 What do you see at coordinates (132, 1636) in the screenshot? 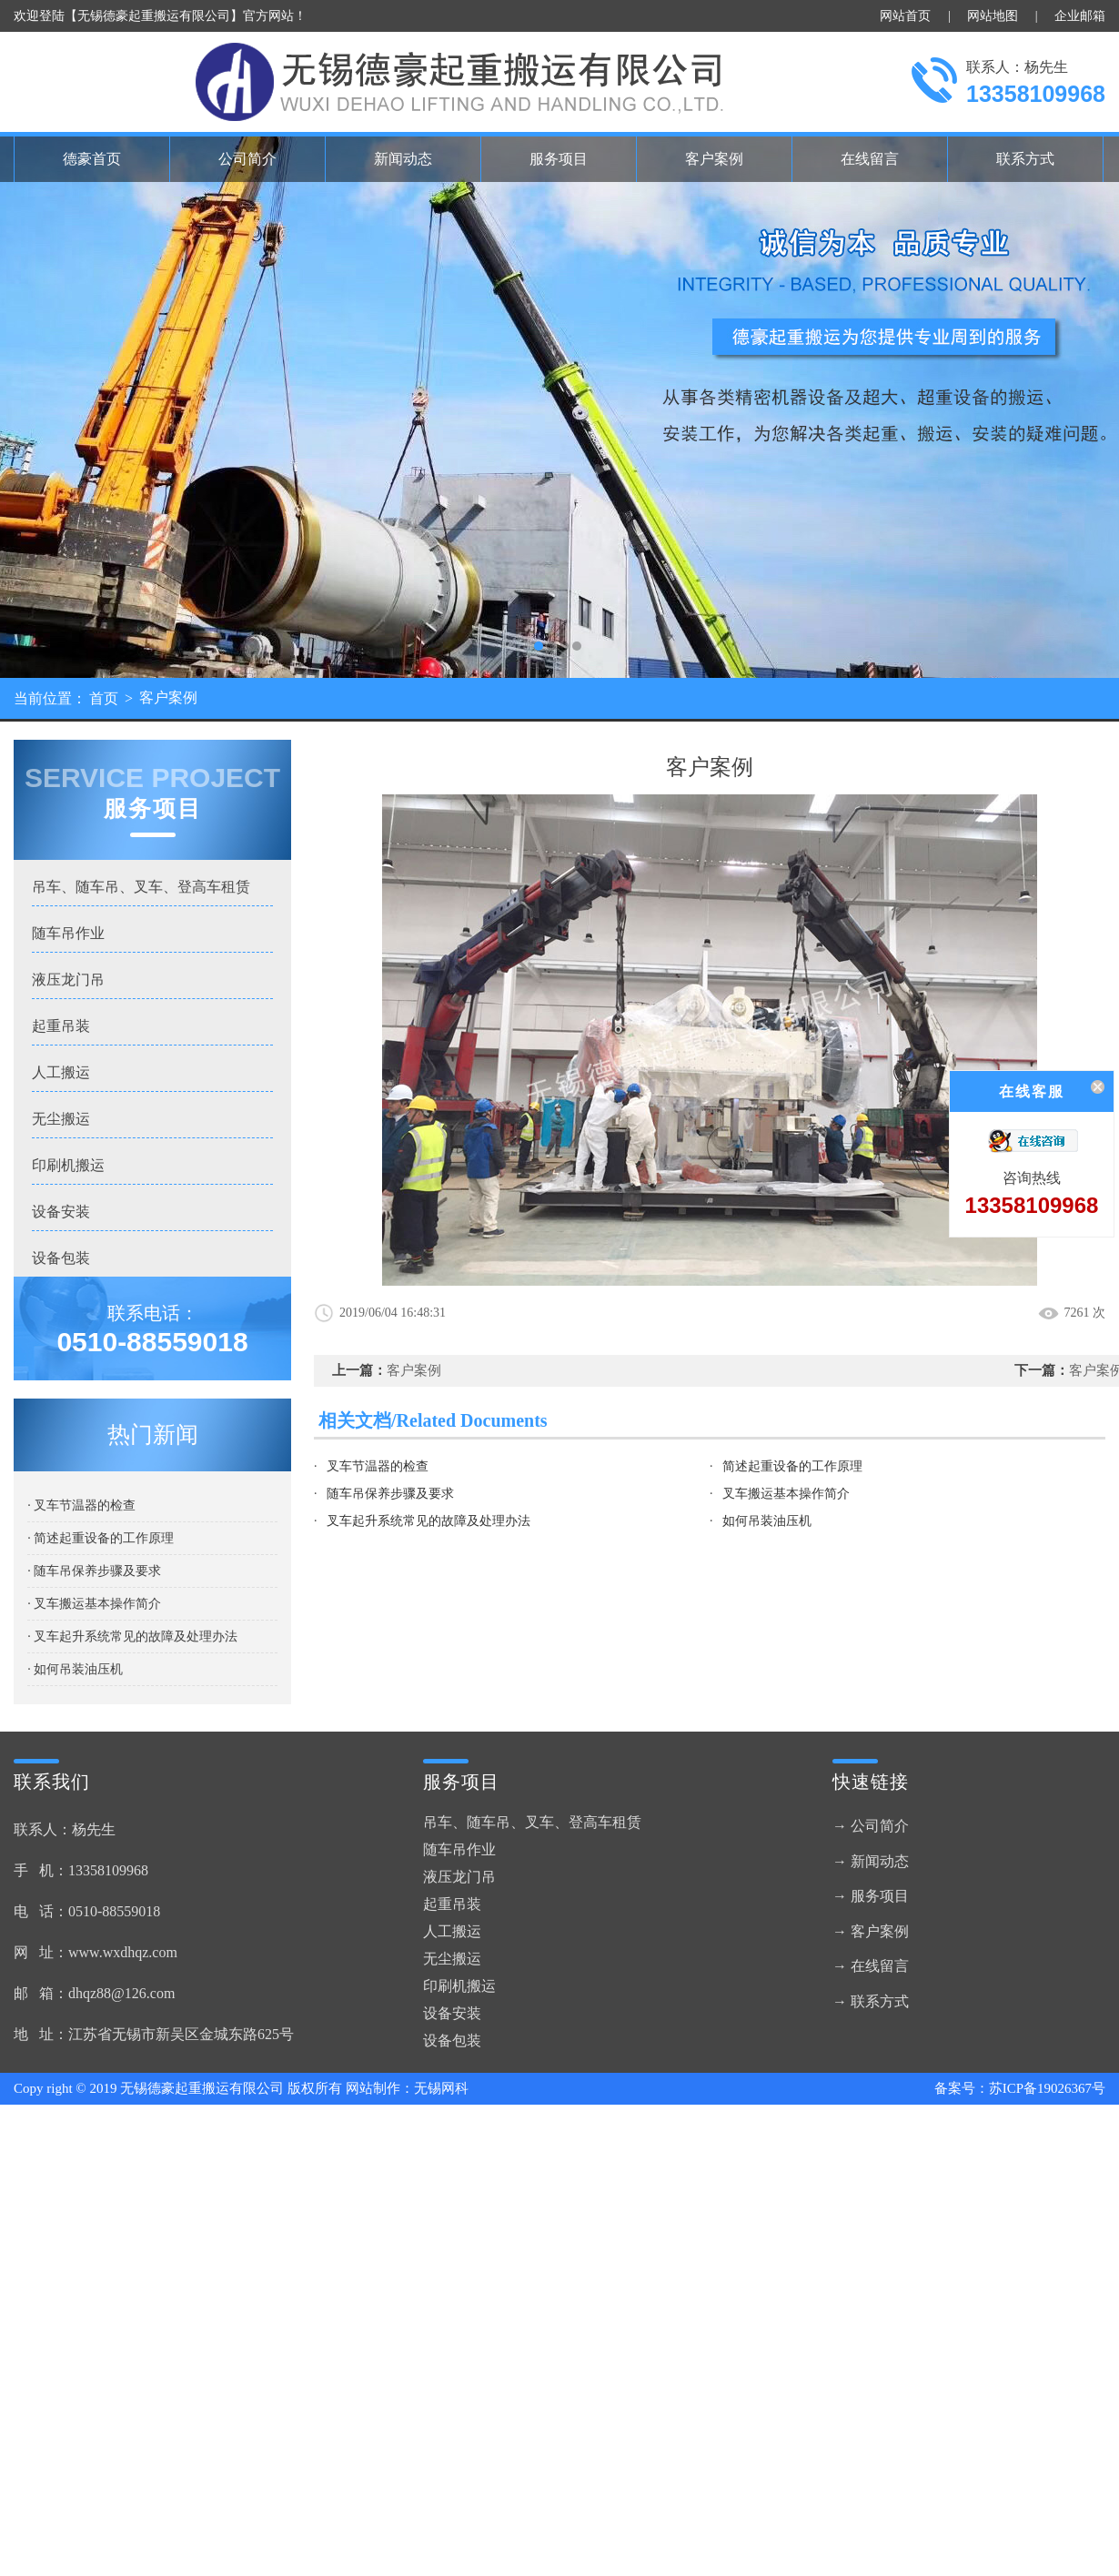
I see `· 叉车起升系统常见的故障及处理办法` at bounding box center [132, 1636].